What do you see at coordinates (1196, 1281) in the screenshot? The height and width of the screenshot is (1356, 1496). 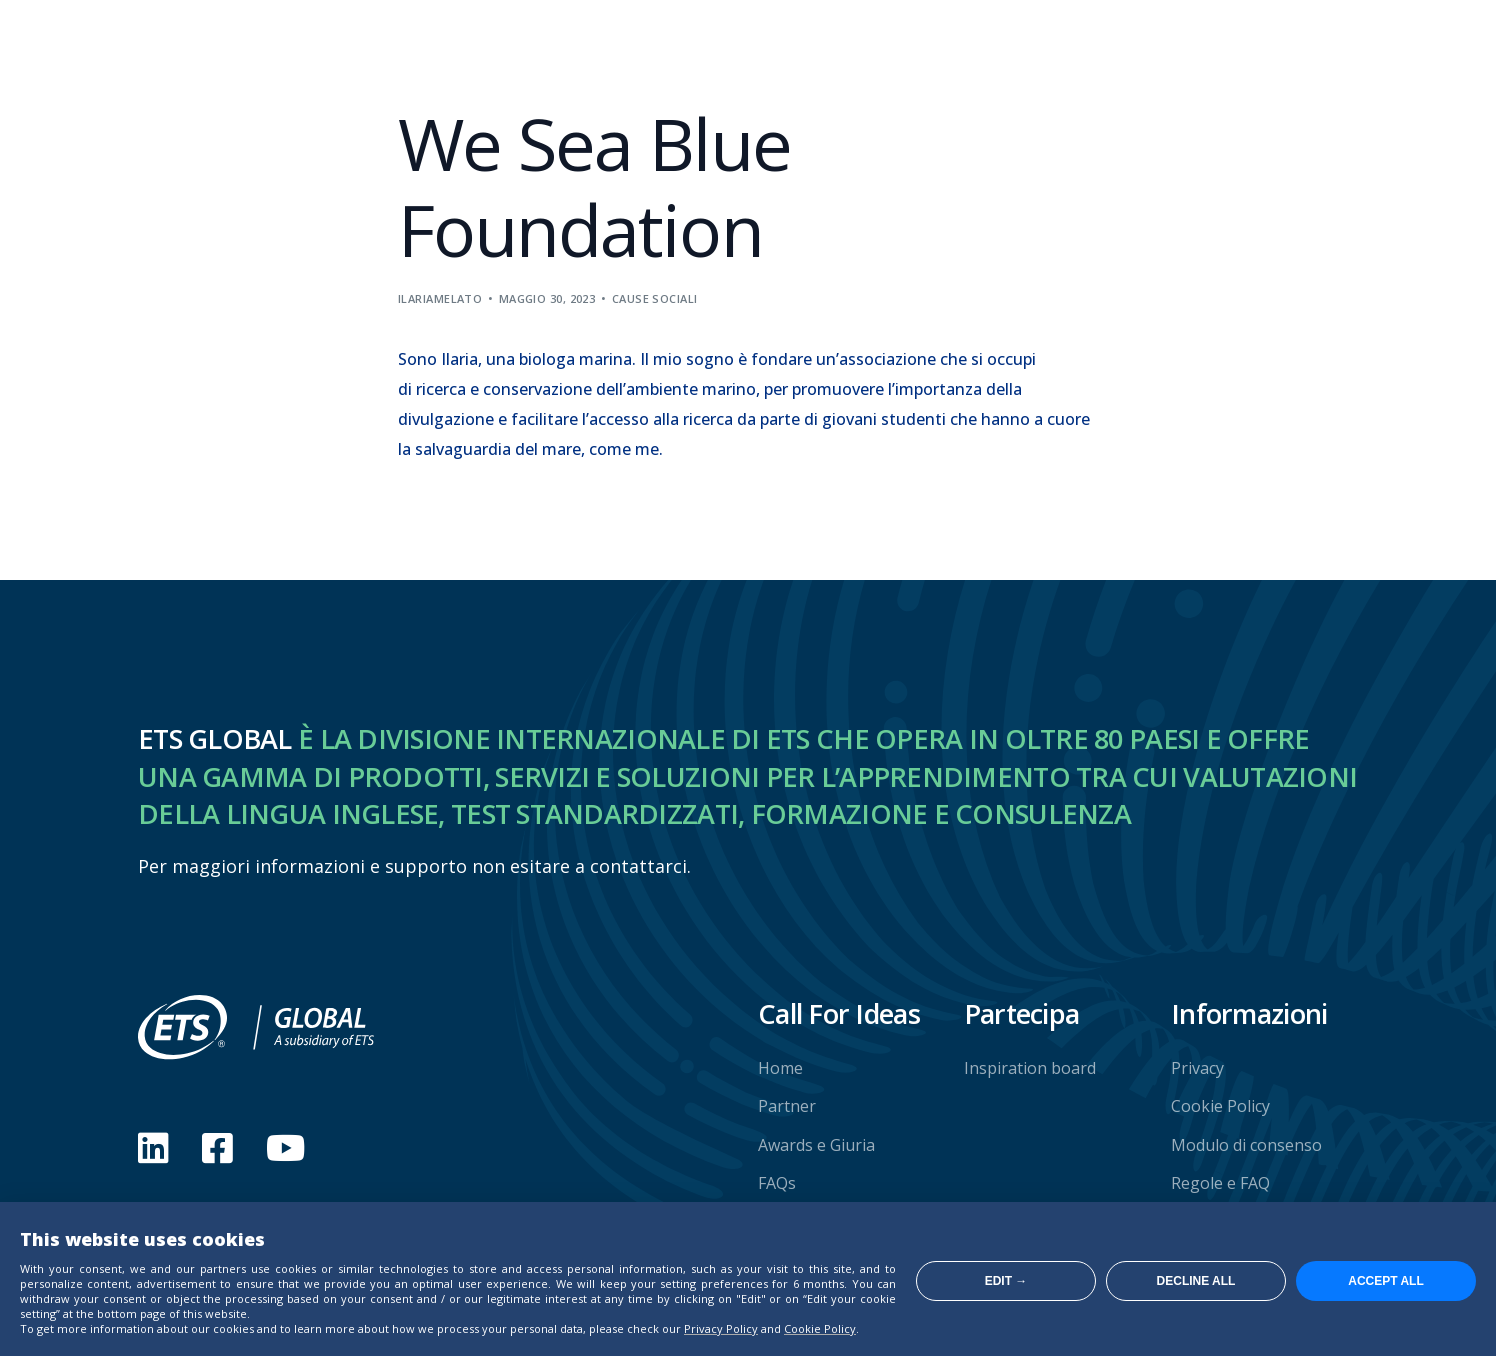 I see `Decline all` at bounding box center [1196, 1281].